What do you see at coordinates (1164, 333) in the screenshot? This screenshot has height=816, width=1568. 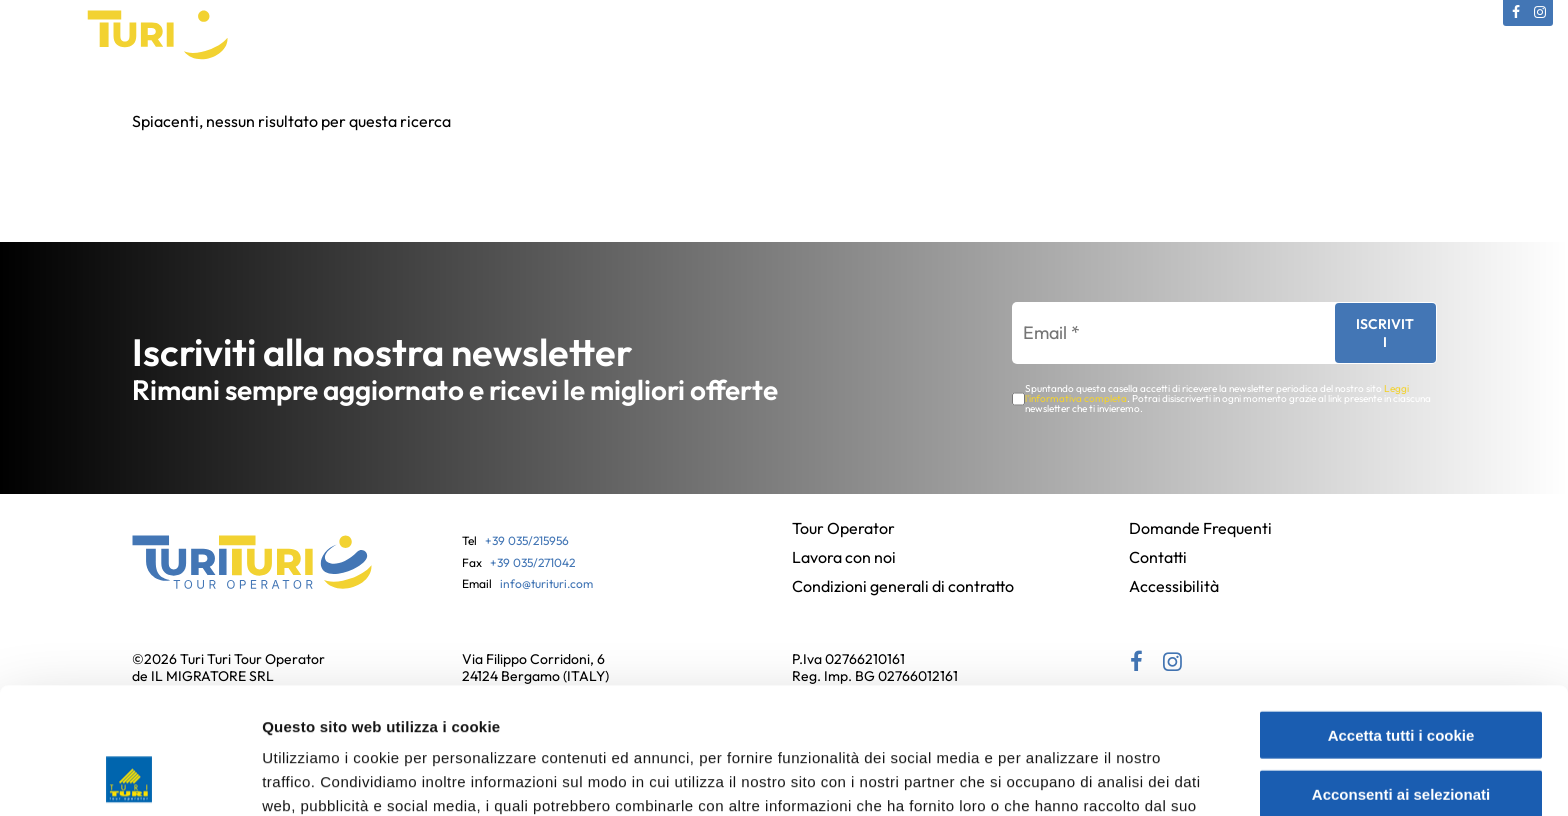 I see `[Email *]` at bounding box center [1164, 333].